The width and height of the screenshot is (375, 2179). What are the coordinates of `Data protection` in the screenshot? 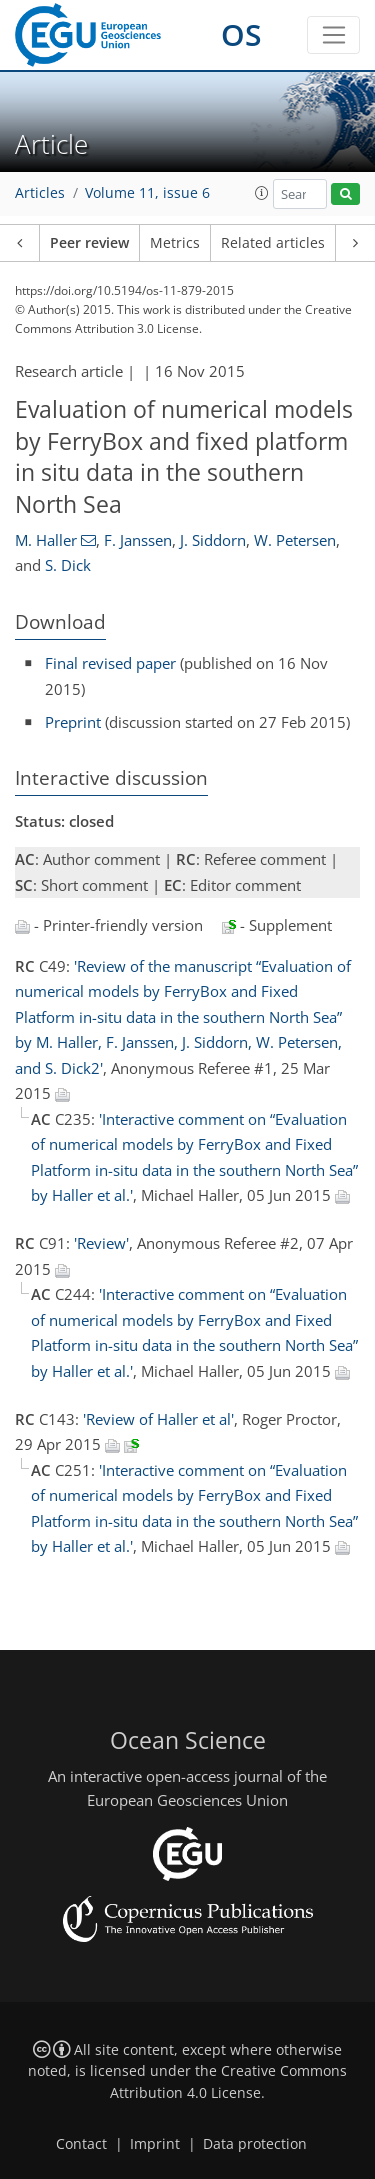 It's located at (255, 2144).